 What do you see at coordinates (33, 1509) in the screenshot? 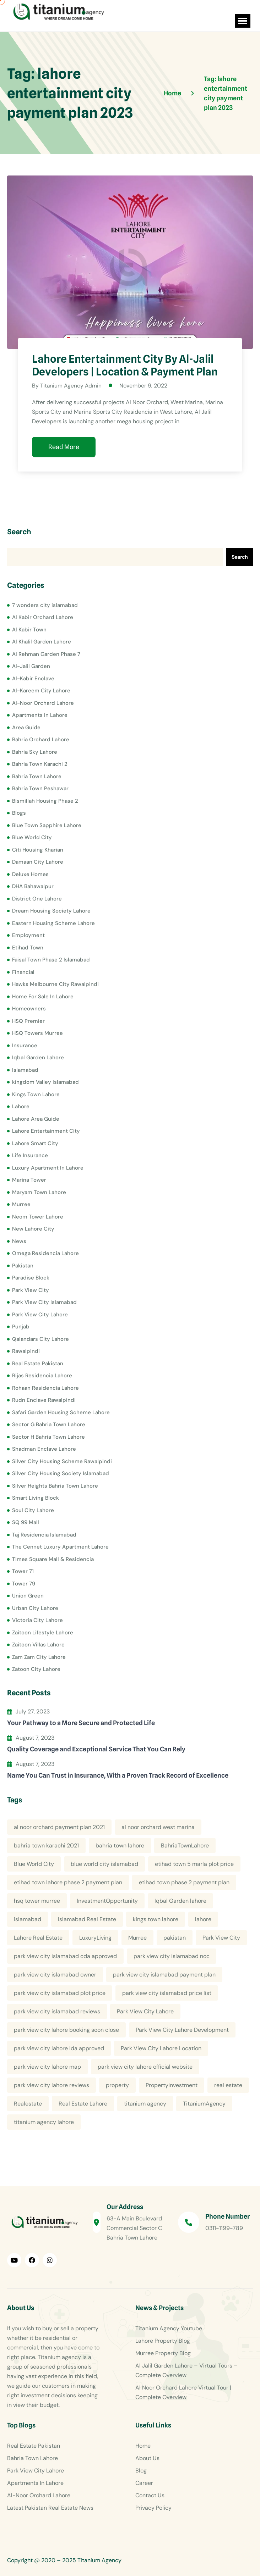
I see `Soul City Lahore` at bounding box center [33, 1509].